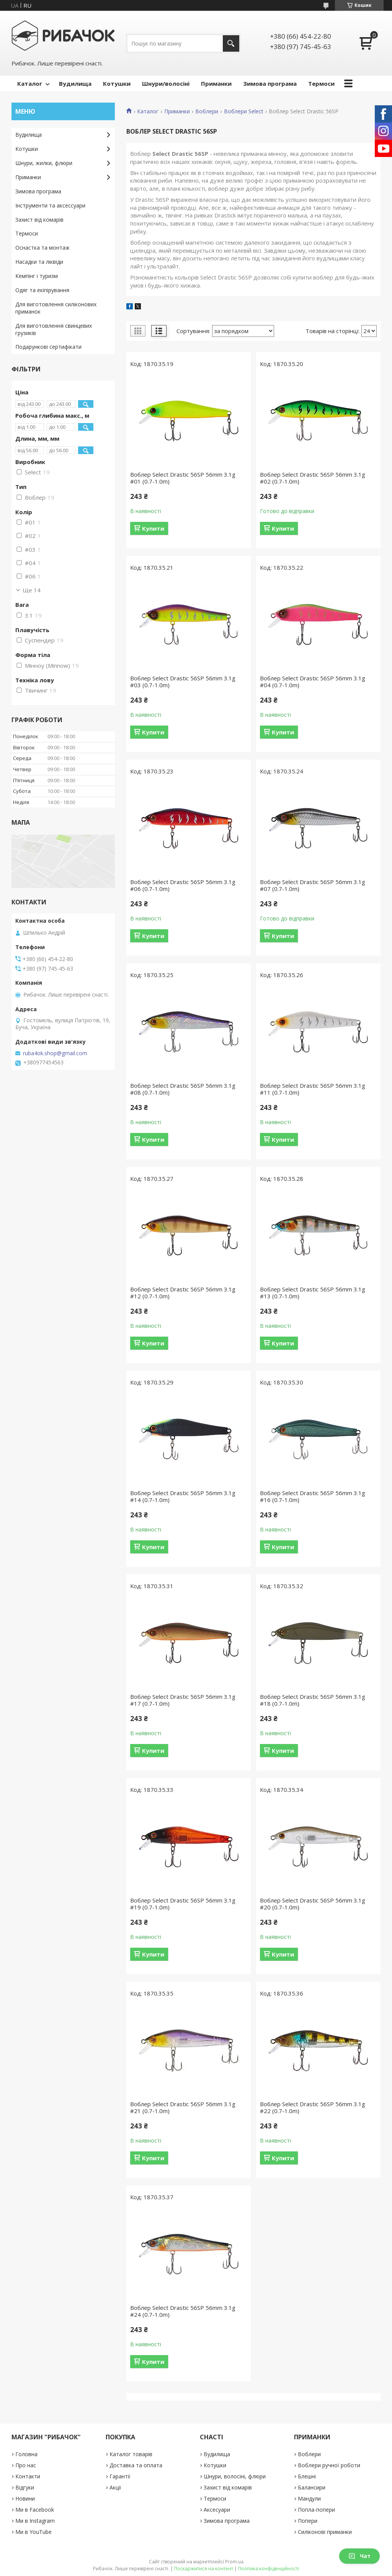  Describe the element at coordinates (182, 1089) in the screenshot. I see `Воблер Select Drastic 56SP 56mm 3.1g #08 (0.7-1.0m)` at that location.